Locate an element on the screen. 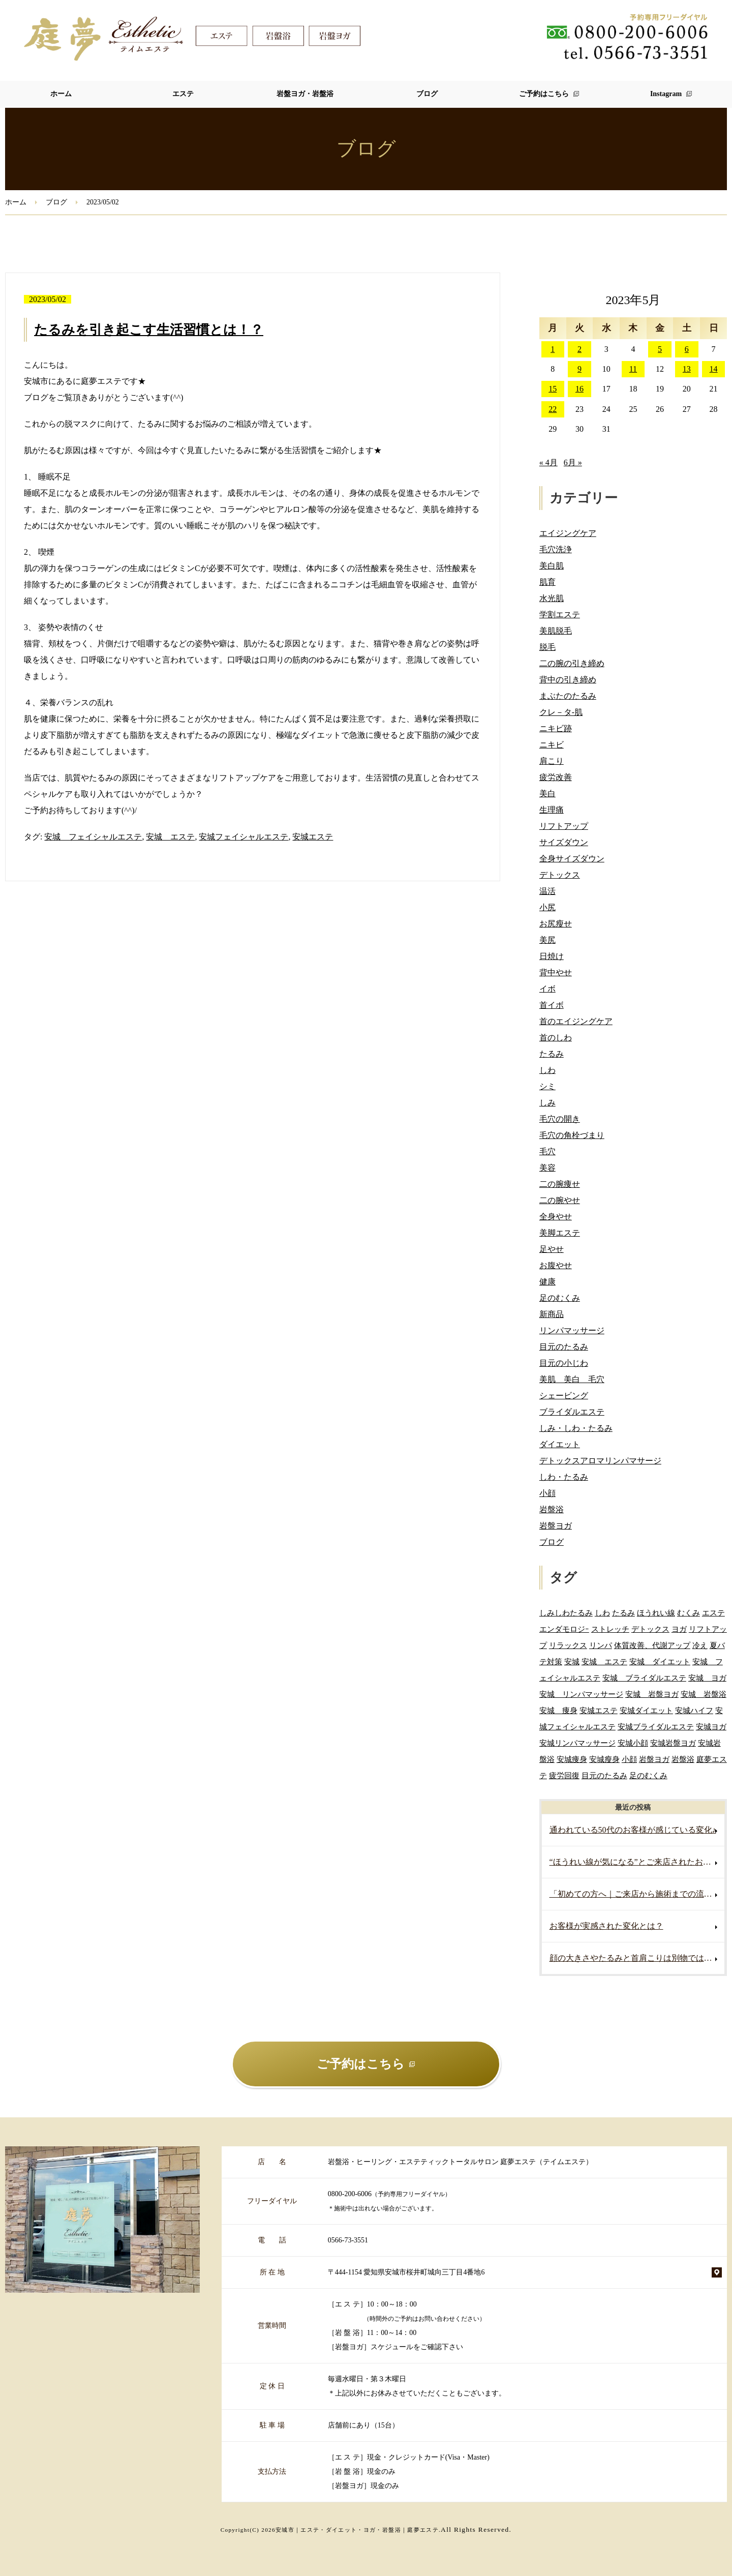 The width and height of the screenshot is (732, 2576). 二の腕やせ is located at coordinates (559, 1200).